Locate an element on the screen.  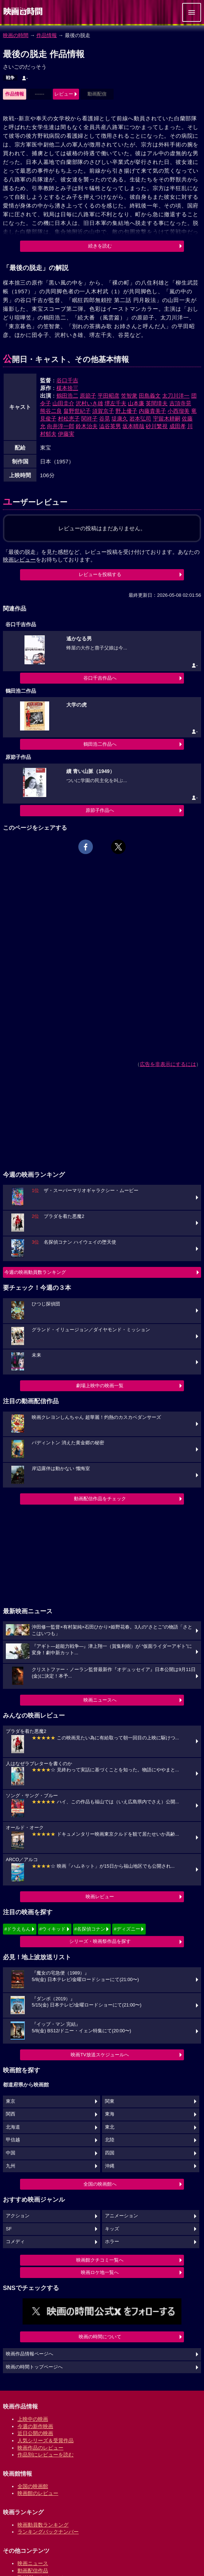
成田孝 is located at coordinates (177, 426).